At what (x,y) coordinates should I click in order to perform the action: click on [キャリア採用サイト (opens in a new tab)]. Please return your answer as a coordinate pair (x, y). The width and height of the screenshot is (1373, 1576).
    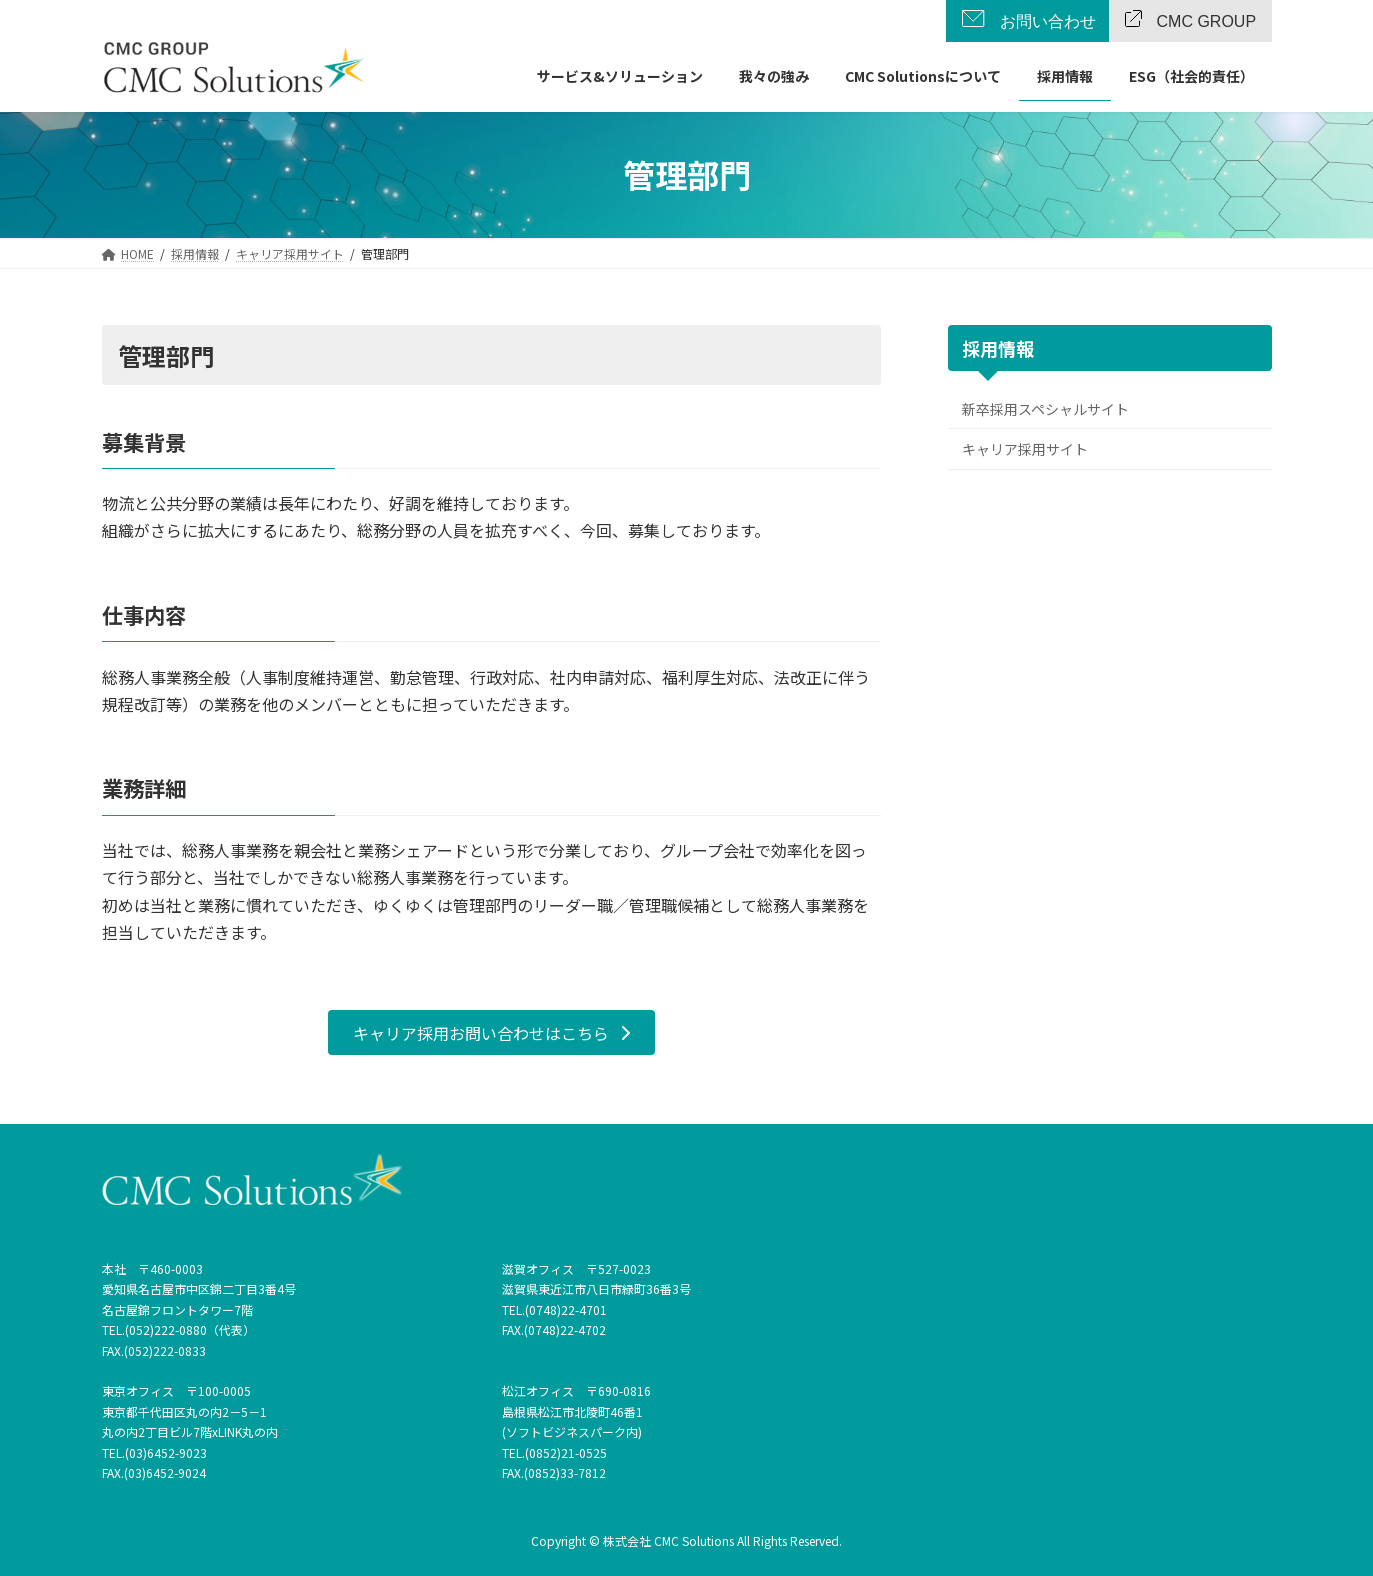
    Looking at the image, I should click on (290, 253).